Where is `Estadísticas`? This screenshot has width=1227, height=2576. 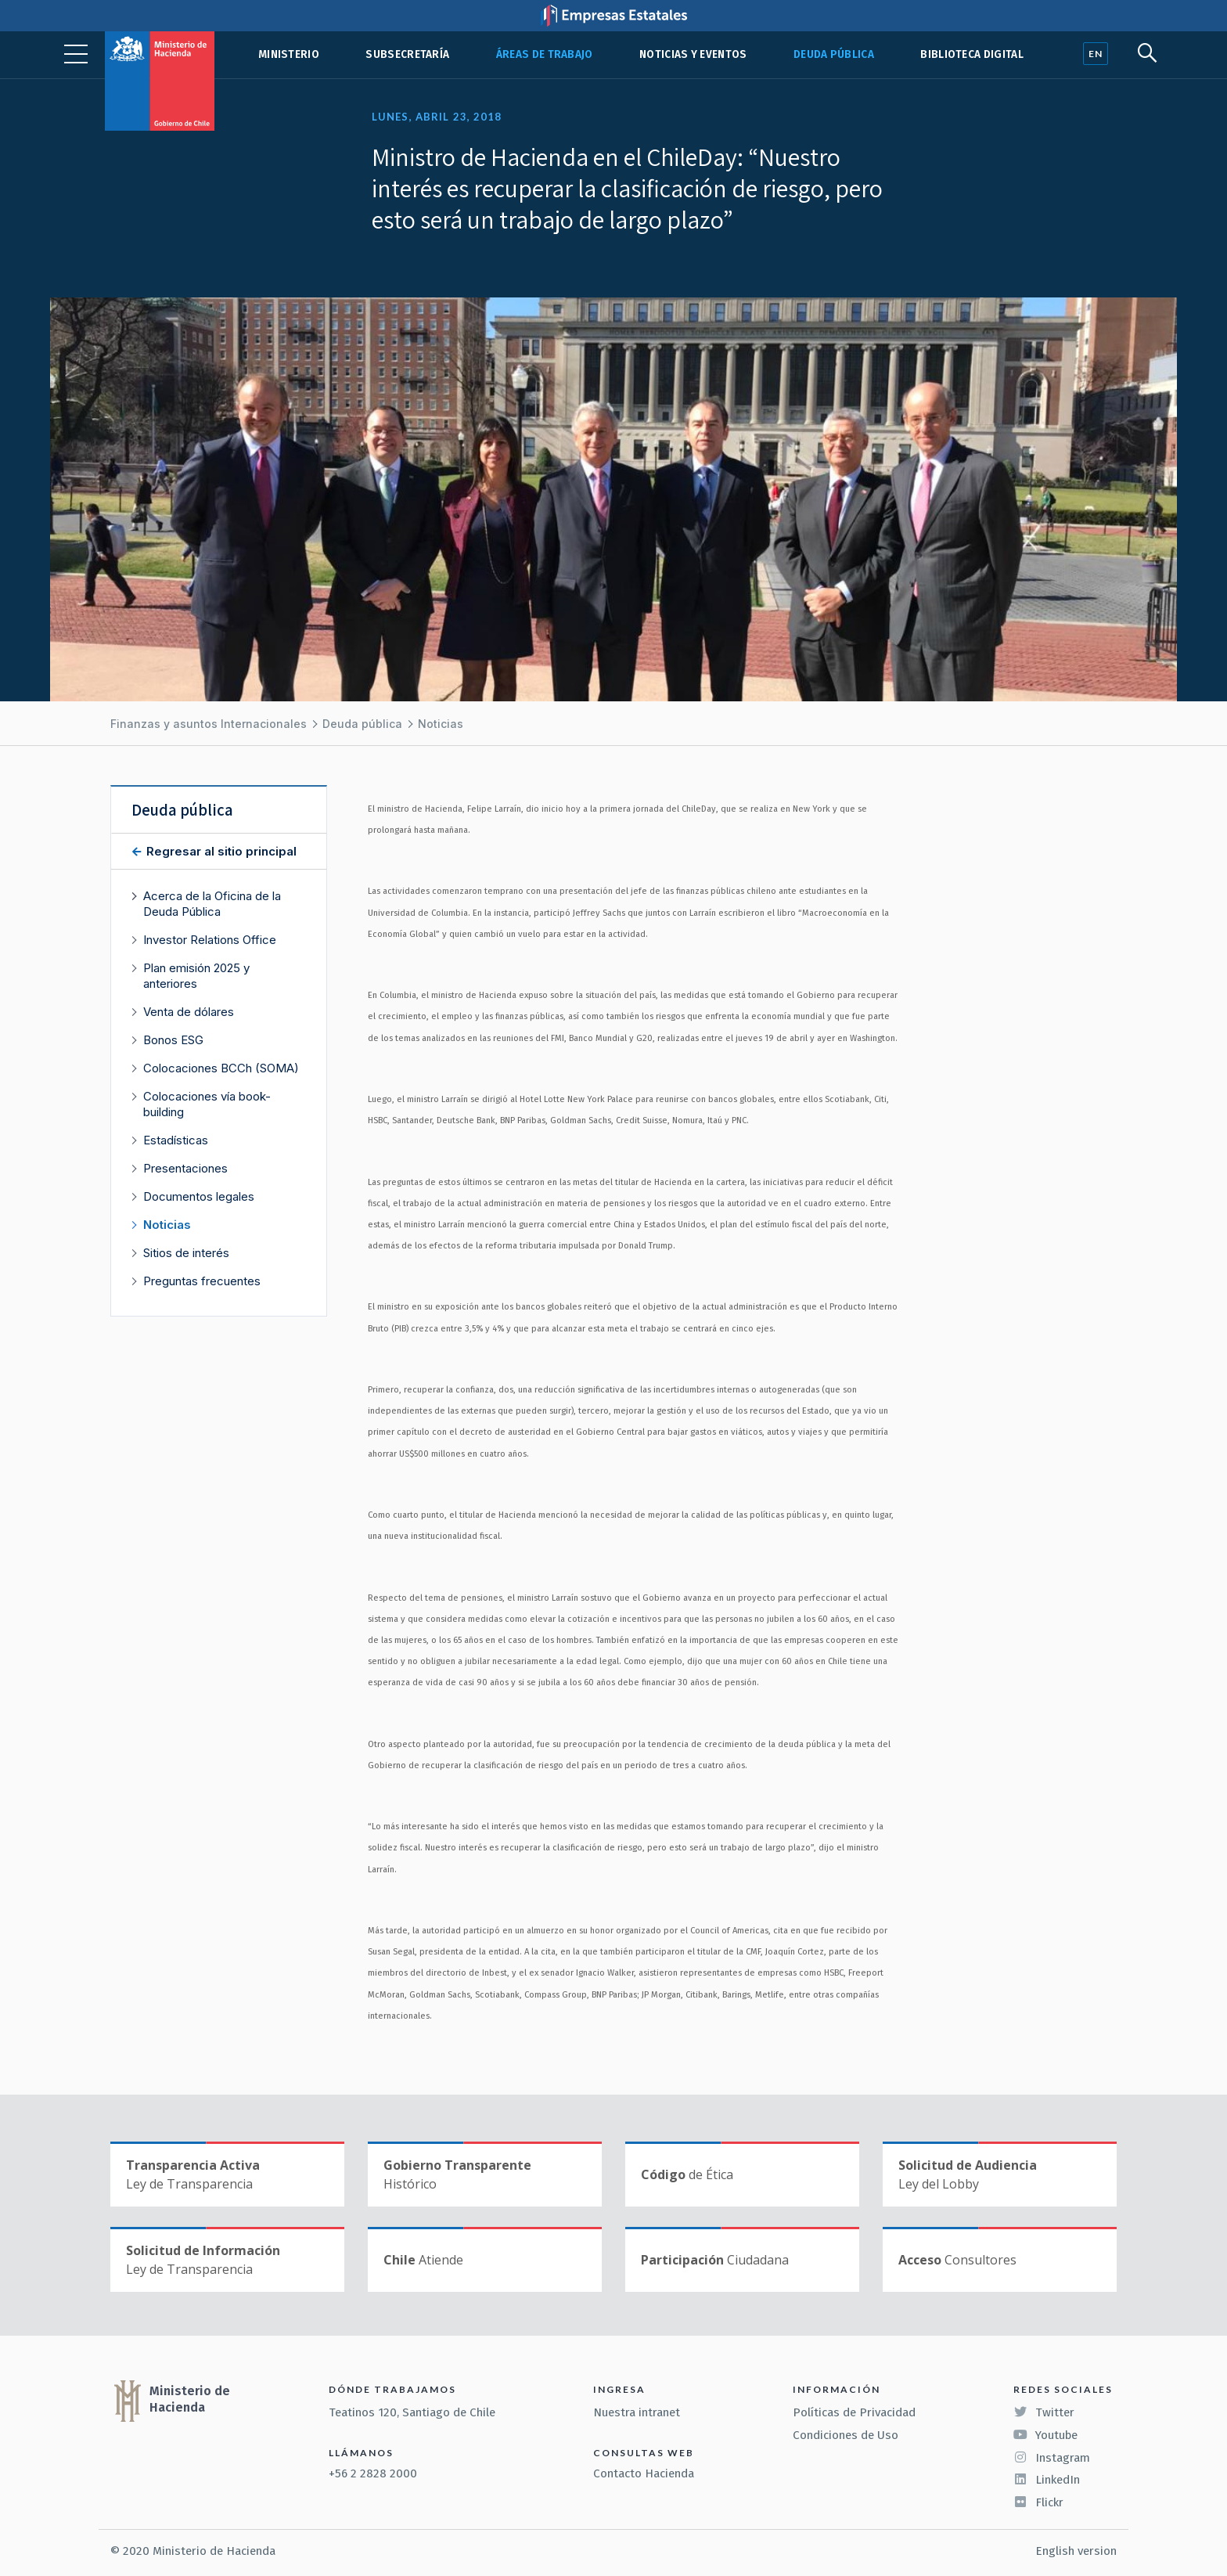 Estadísticas is located at coordinates (175, 1140).